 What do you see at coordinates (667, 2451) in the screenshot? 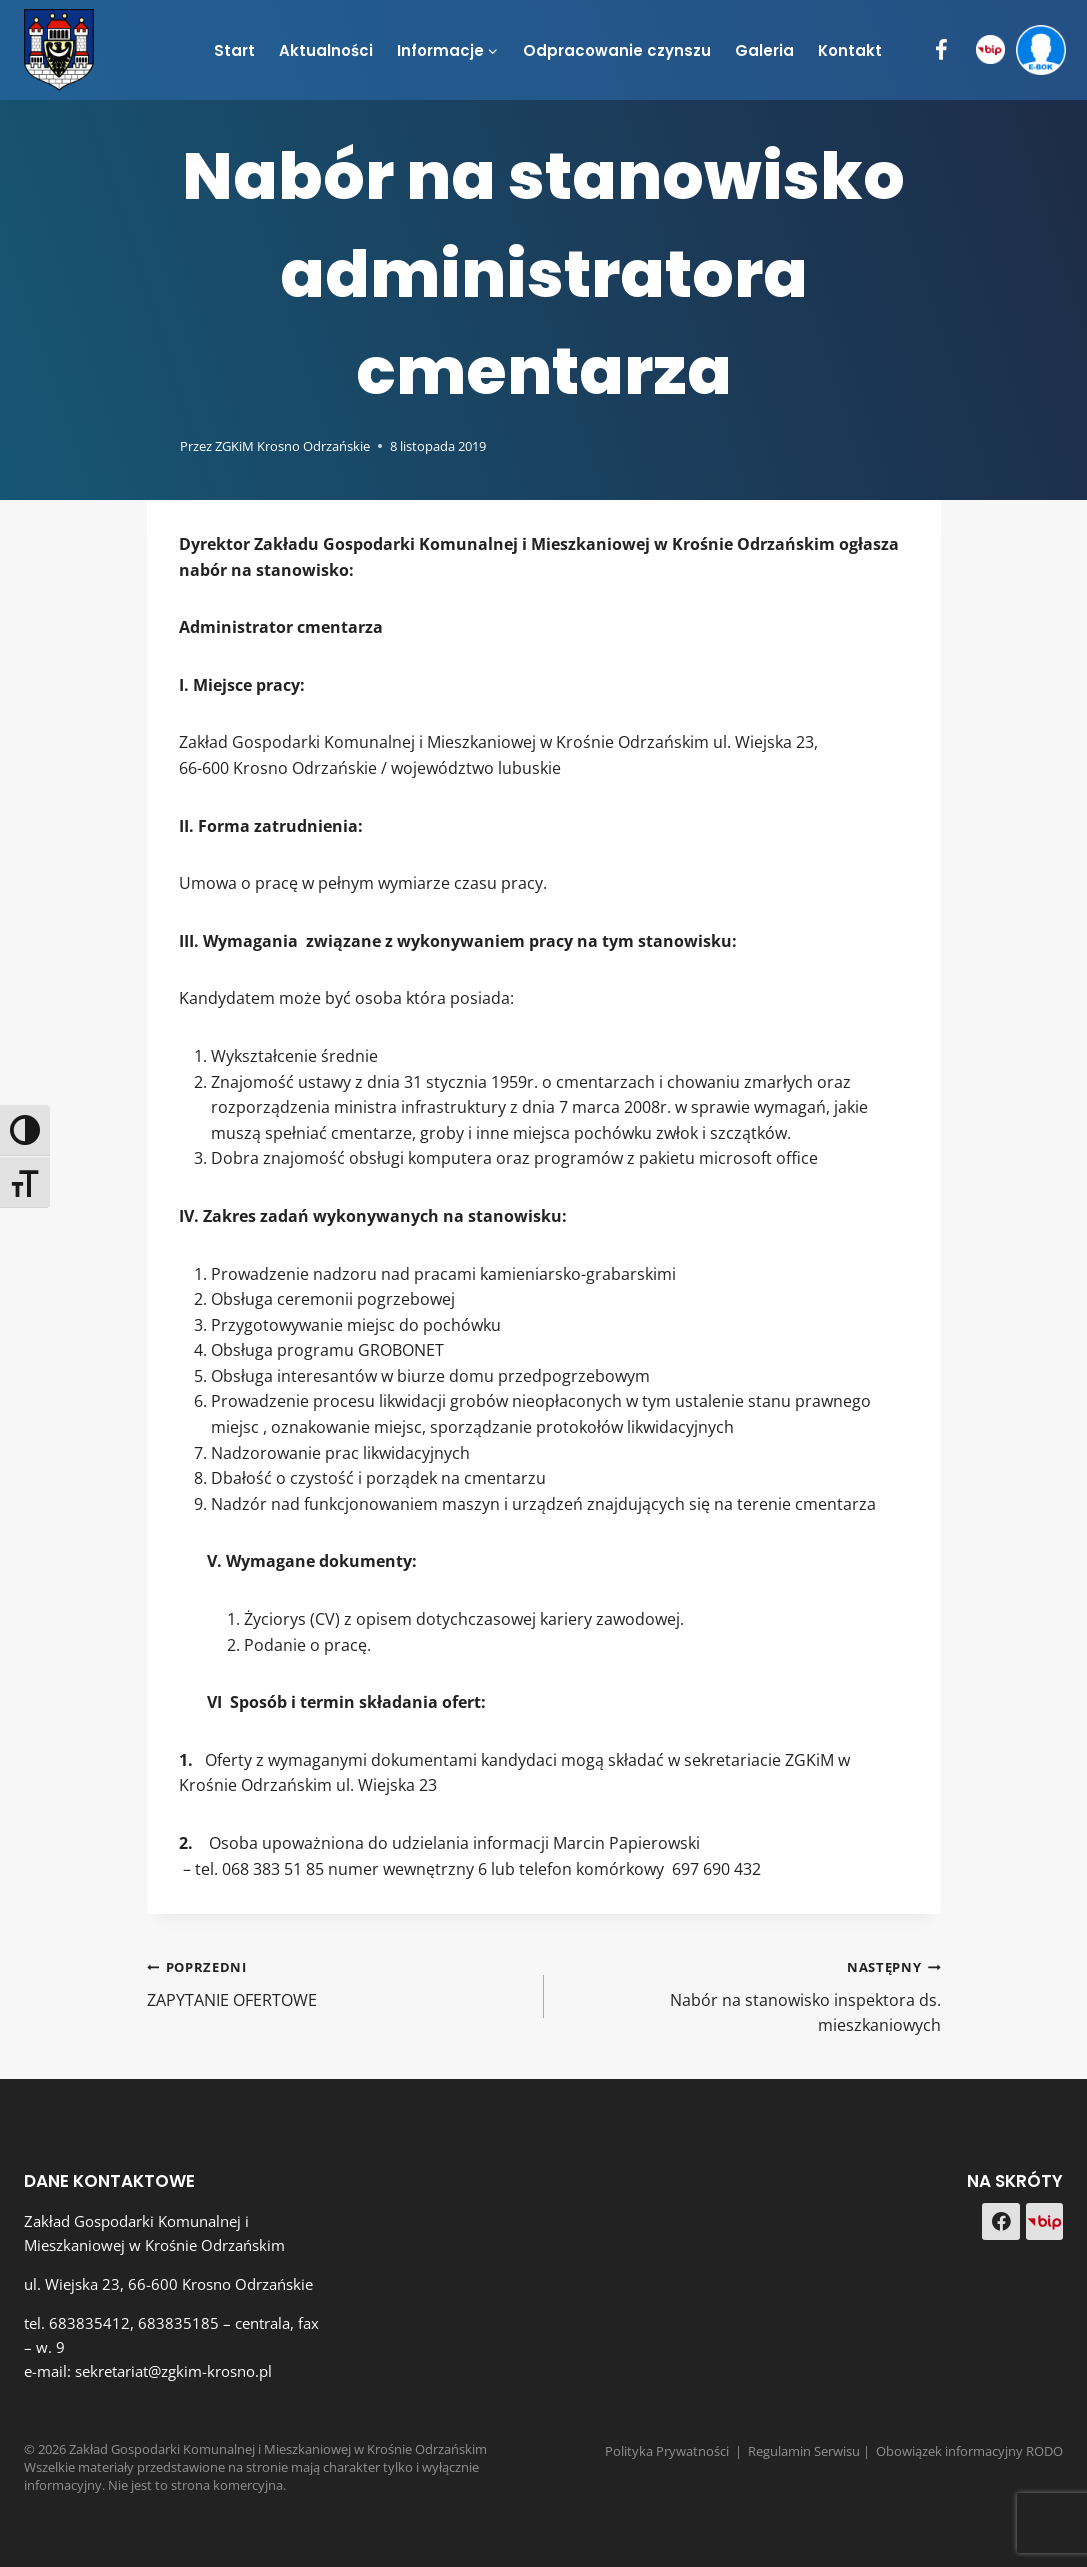
I see `Polityka Prywatności` at bounding box center [667, 2451].